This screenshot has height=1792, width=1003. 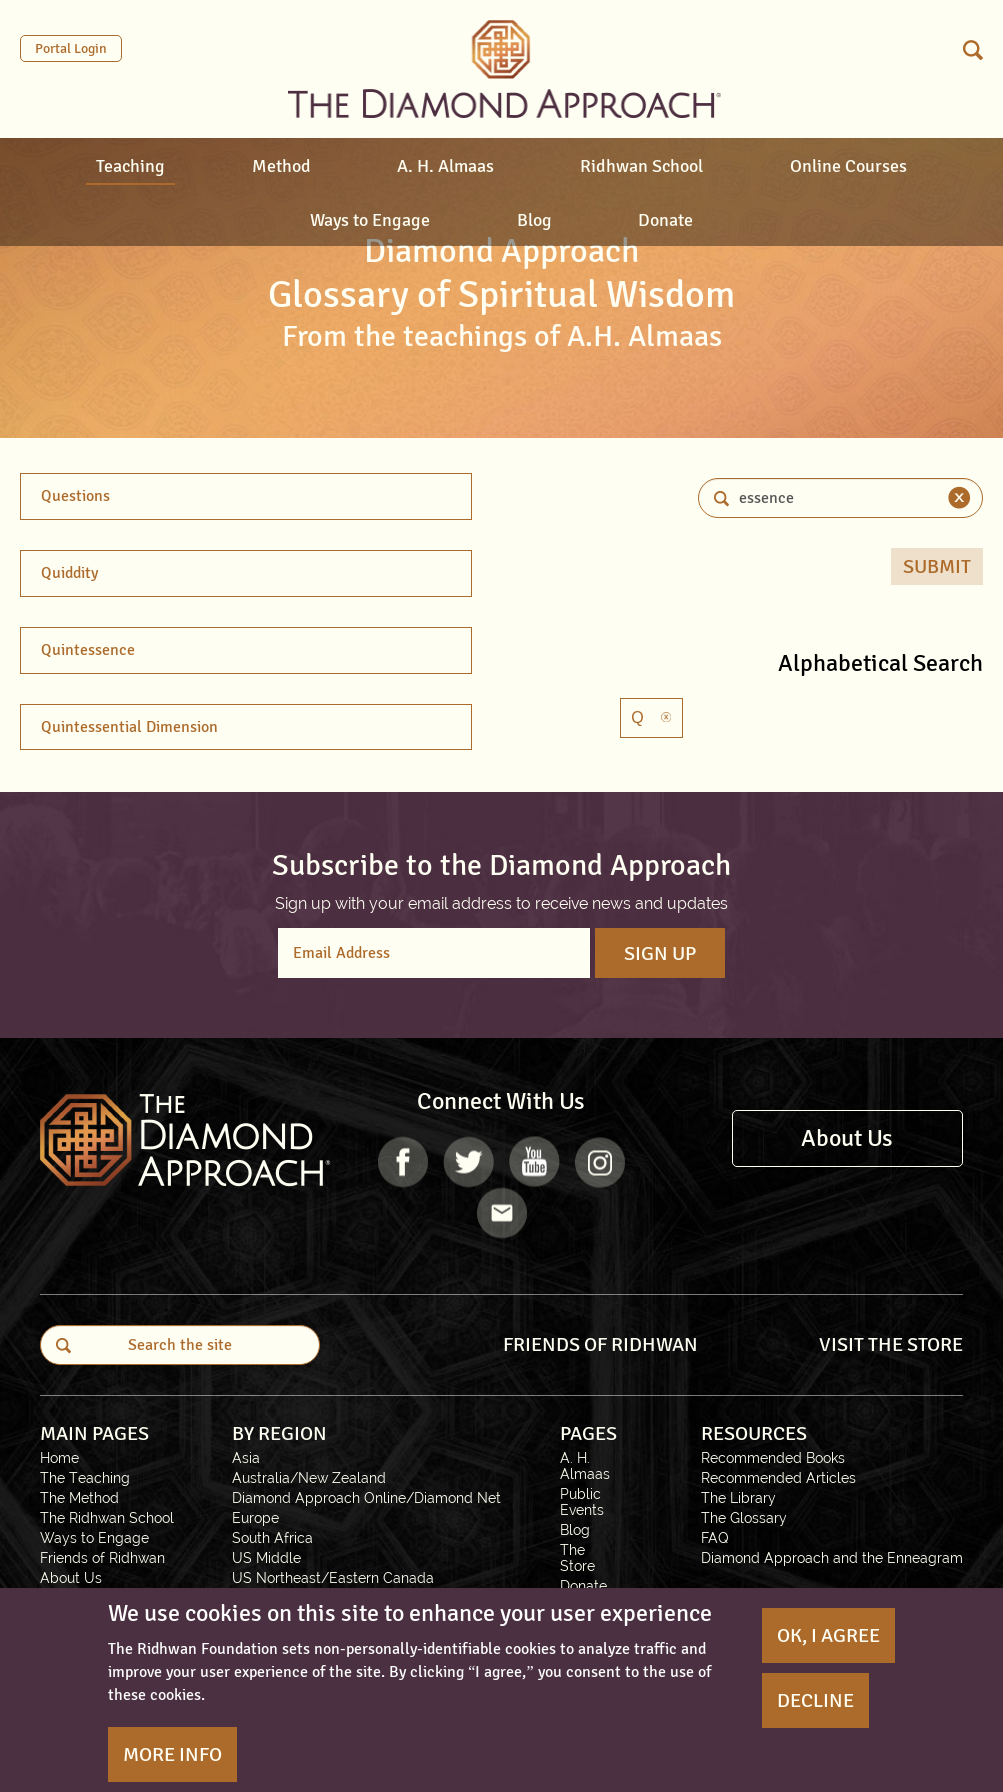 What do you see at coordinates (577, 1558) in the screenshot?
I see `The Store` at bounding box center [577, 1558].